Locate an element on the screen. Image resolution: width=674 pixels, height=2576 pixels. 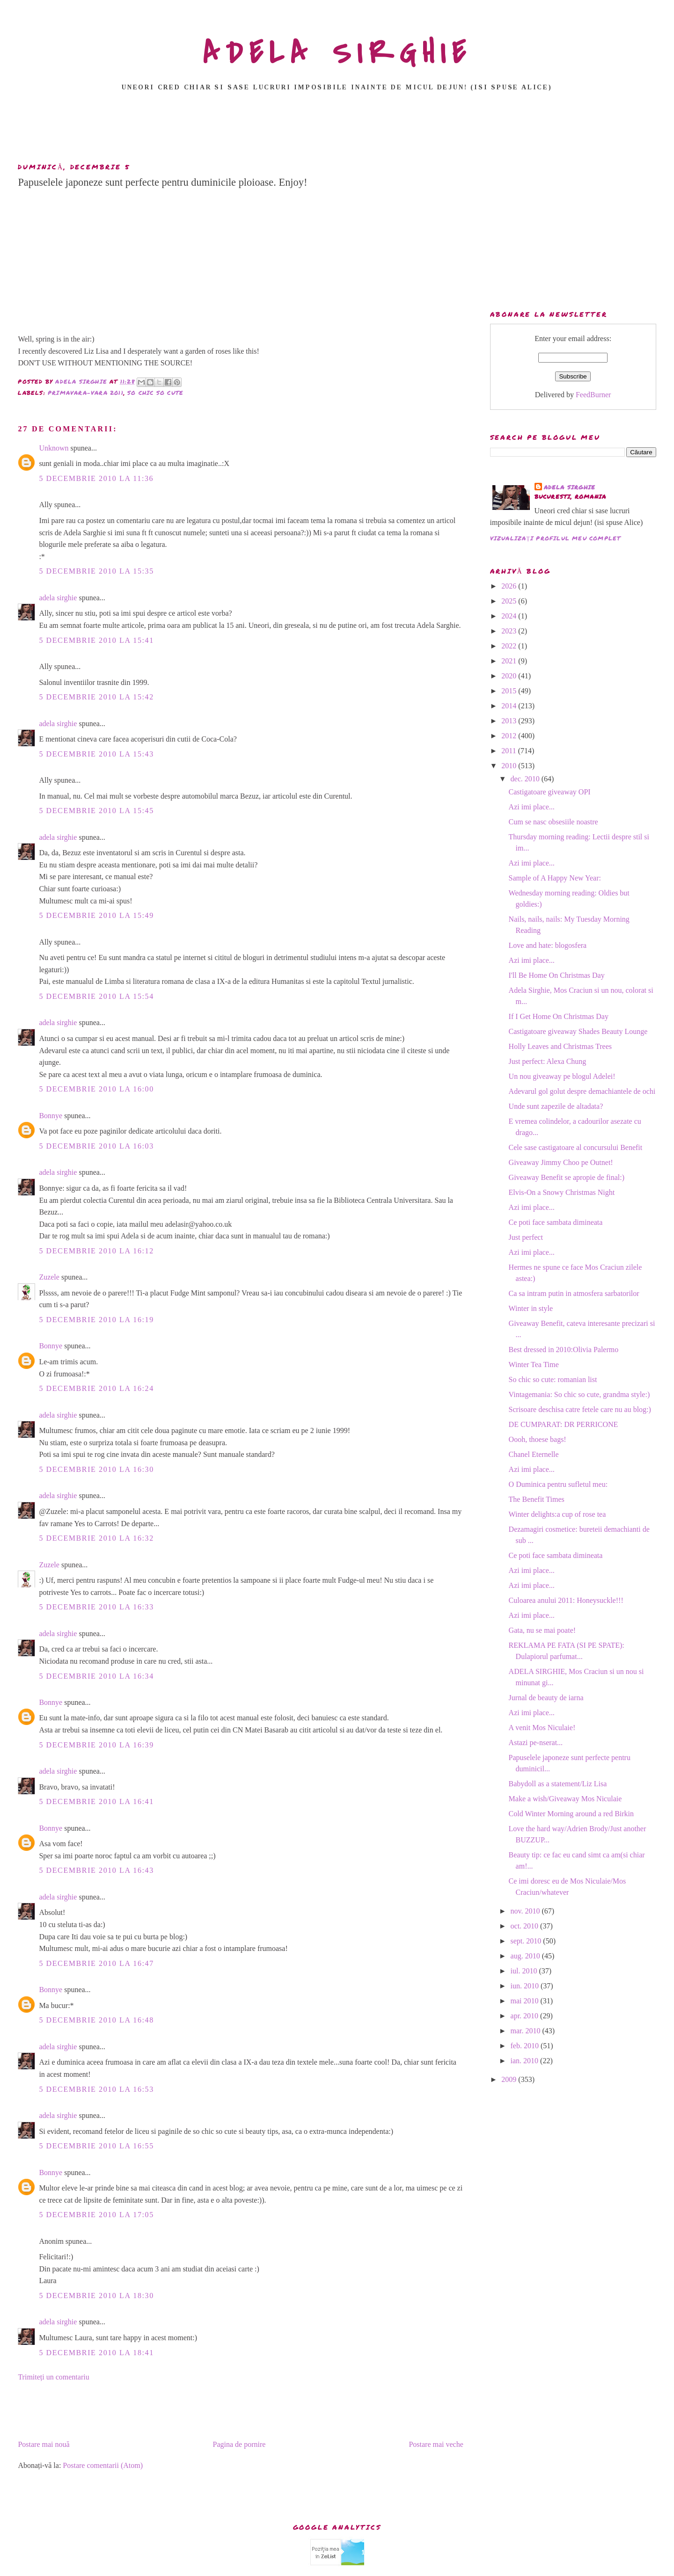
A venit Mos Niculaie! is located at coordinates (542, 1728).